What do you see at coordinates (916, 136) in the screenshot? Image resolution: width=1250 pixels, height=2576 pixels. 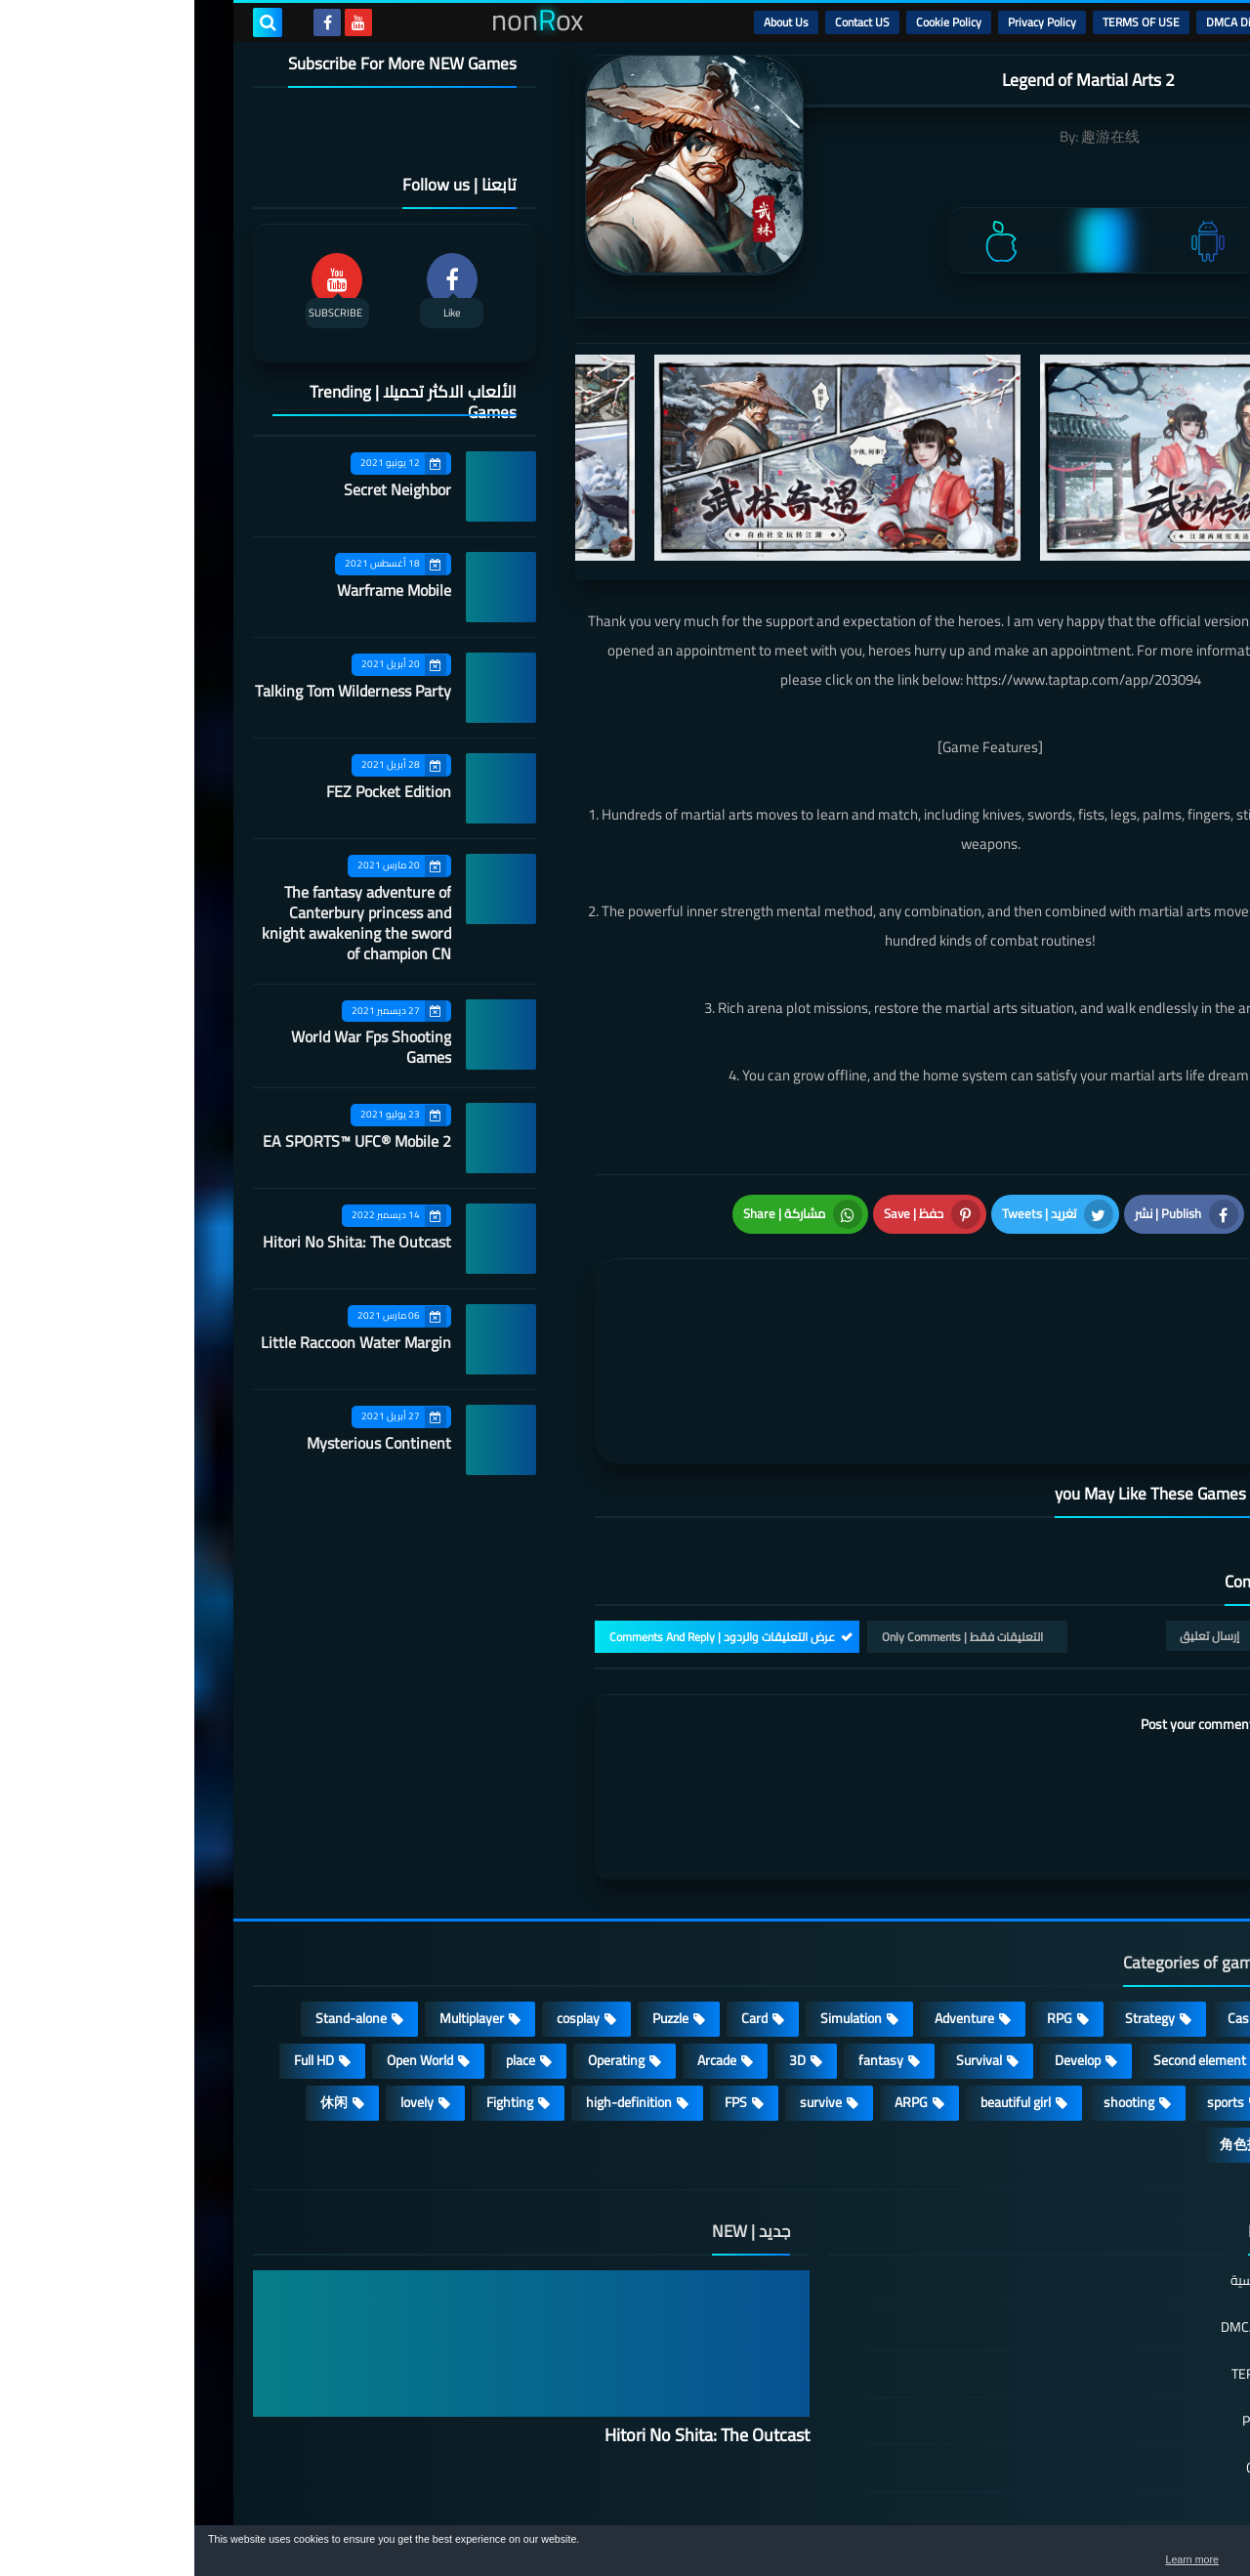 I see `趣游在线` at bounding box center [916, 136].